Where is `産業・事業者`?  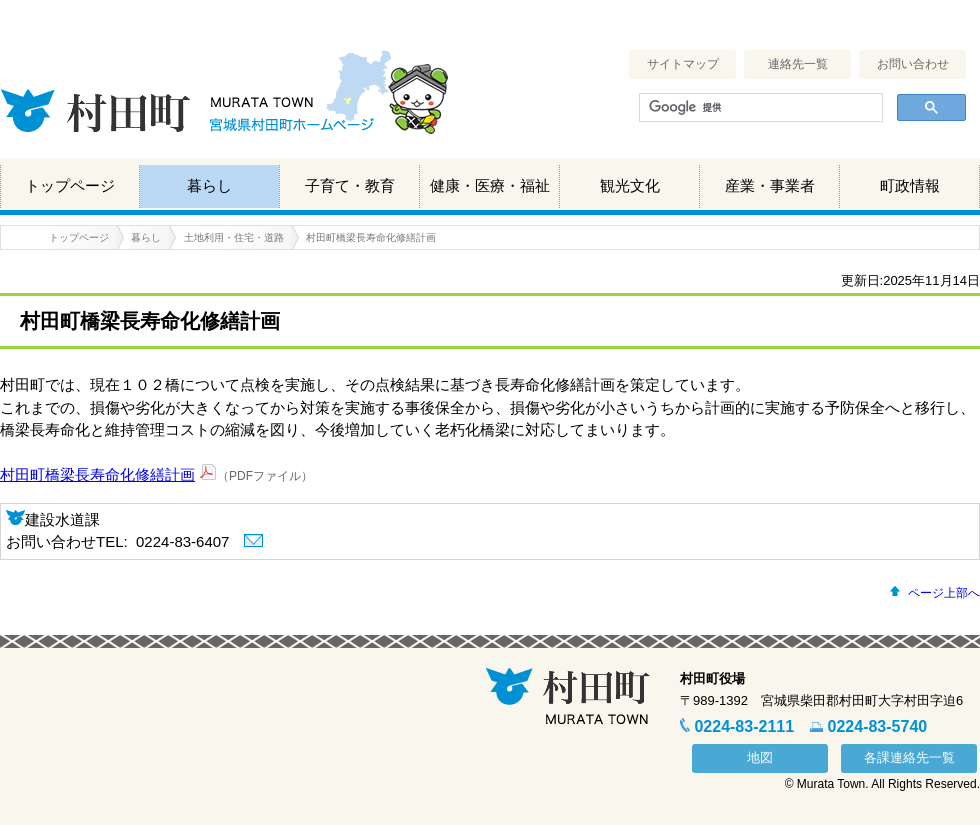 産業・事業者 is located at coordinates (770, 185).